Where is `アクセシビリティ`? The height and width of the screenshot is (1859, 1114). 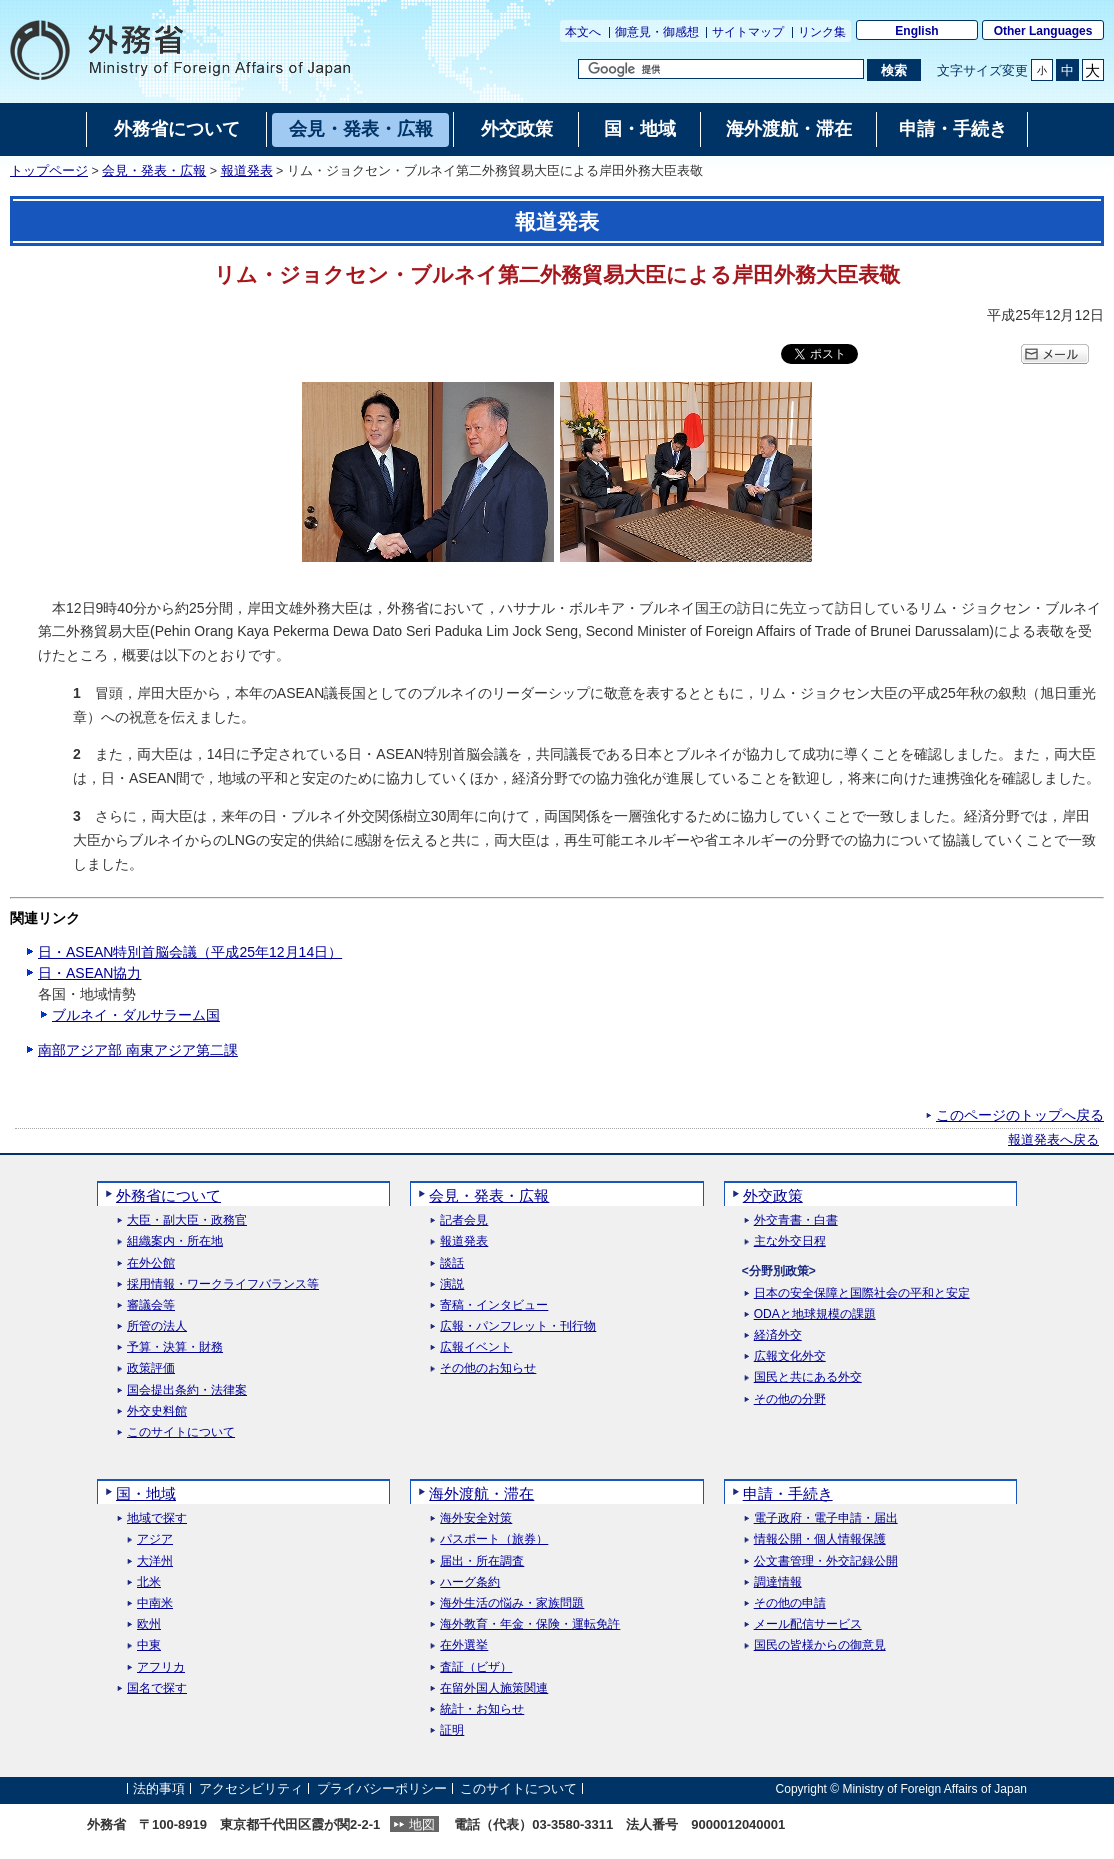
アクセシビリティ is located at coordinates (251, 1788).